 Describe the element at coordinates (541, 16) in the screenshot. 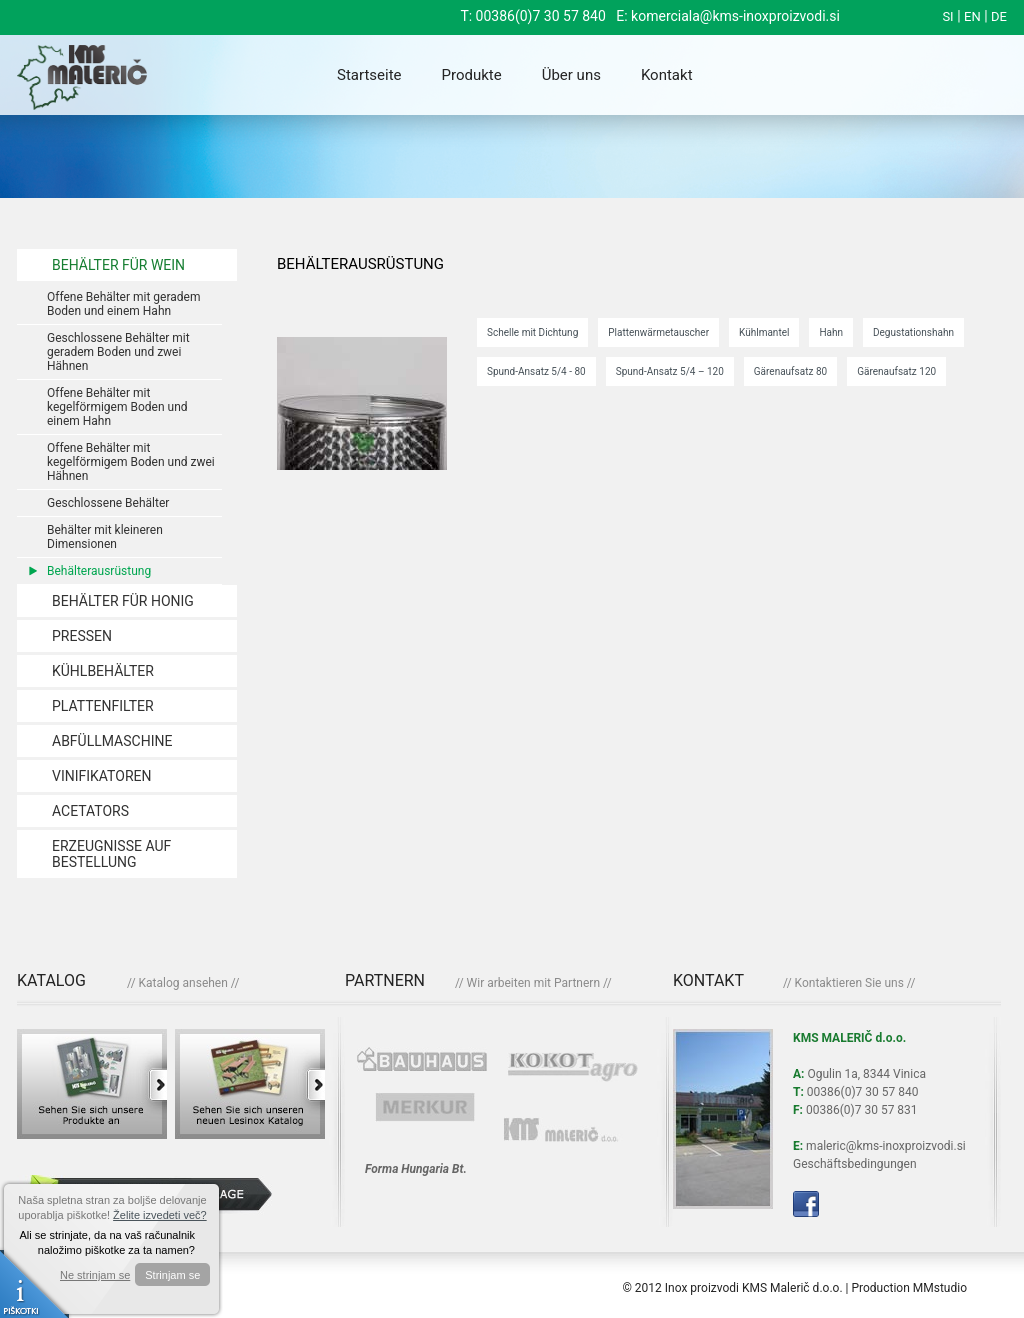

I see `00386(0)7 30 57 840` at that location.